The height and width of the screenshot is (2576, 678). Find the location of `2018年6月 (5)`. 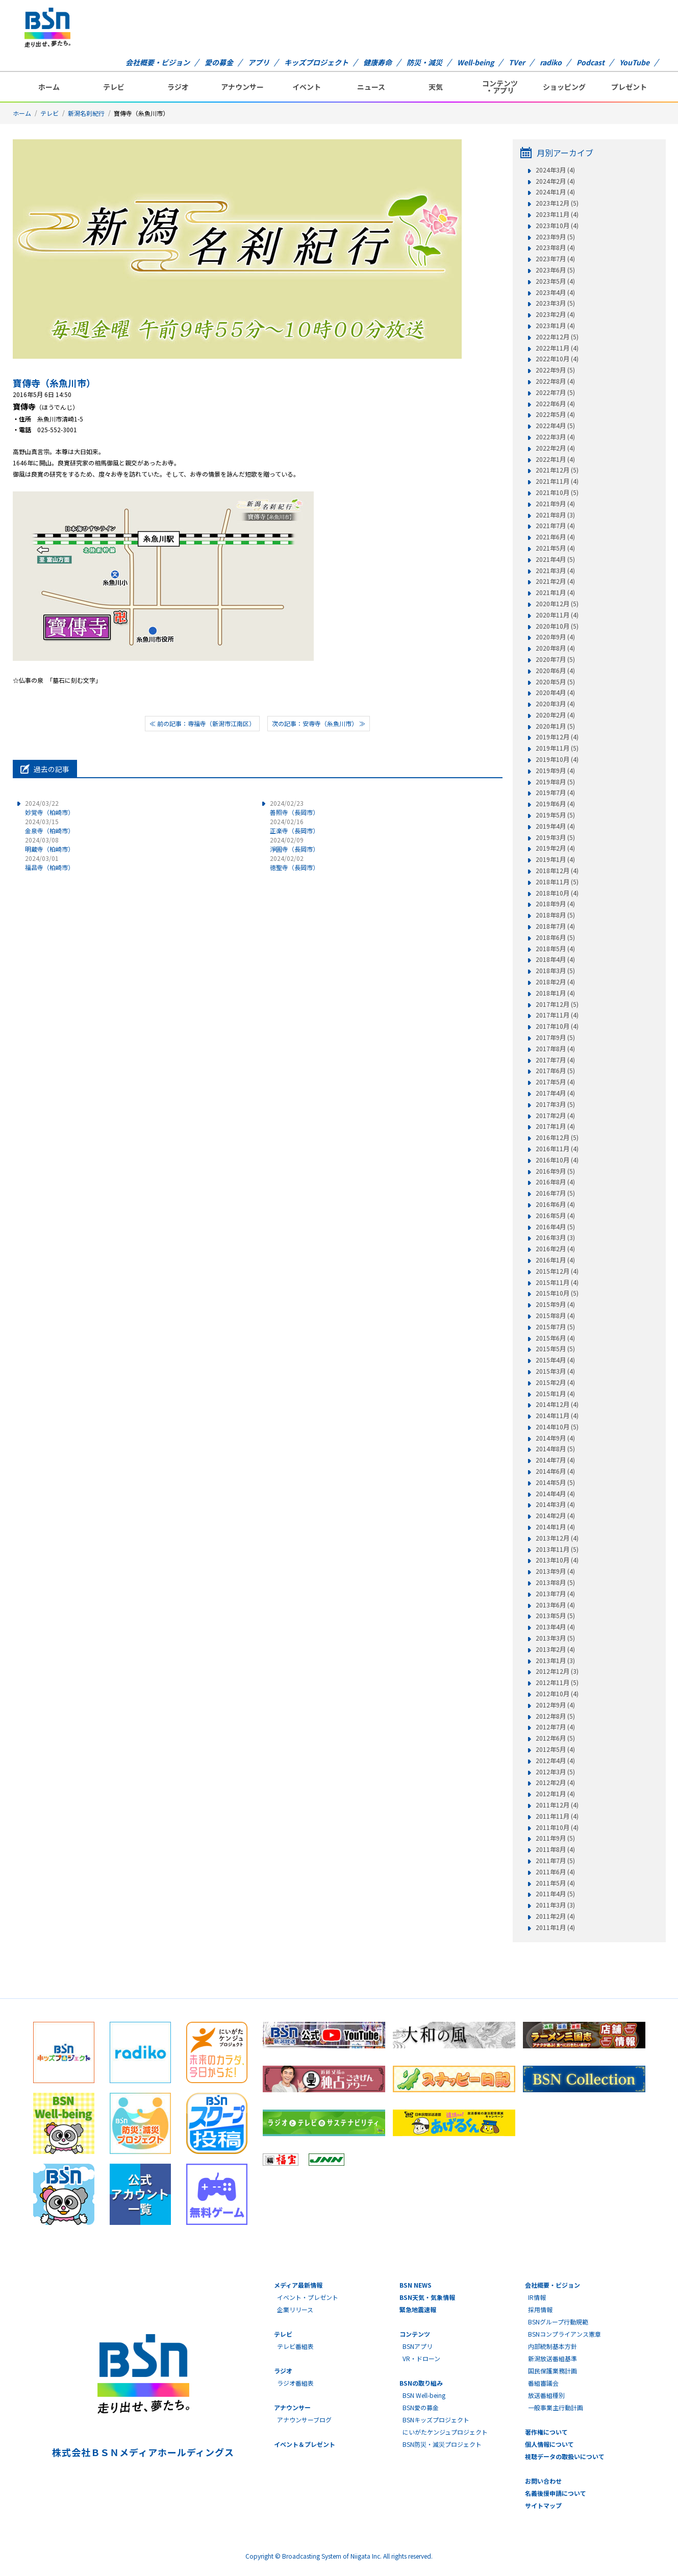

2018年6月 (5) is located at coordinates (555, 937).